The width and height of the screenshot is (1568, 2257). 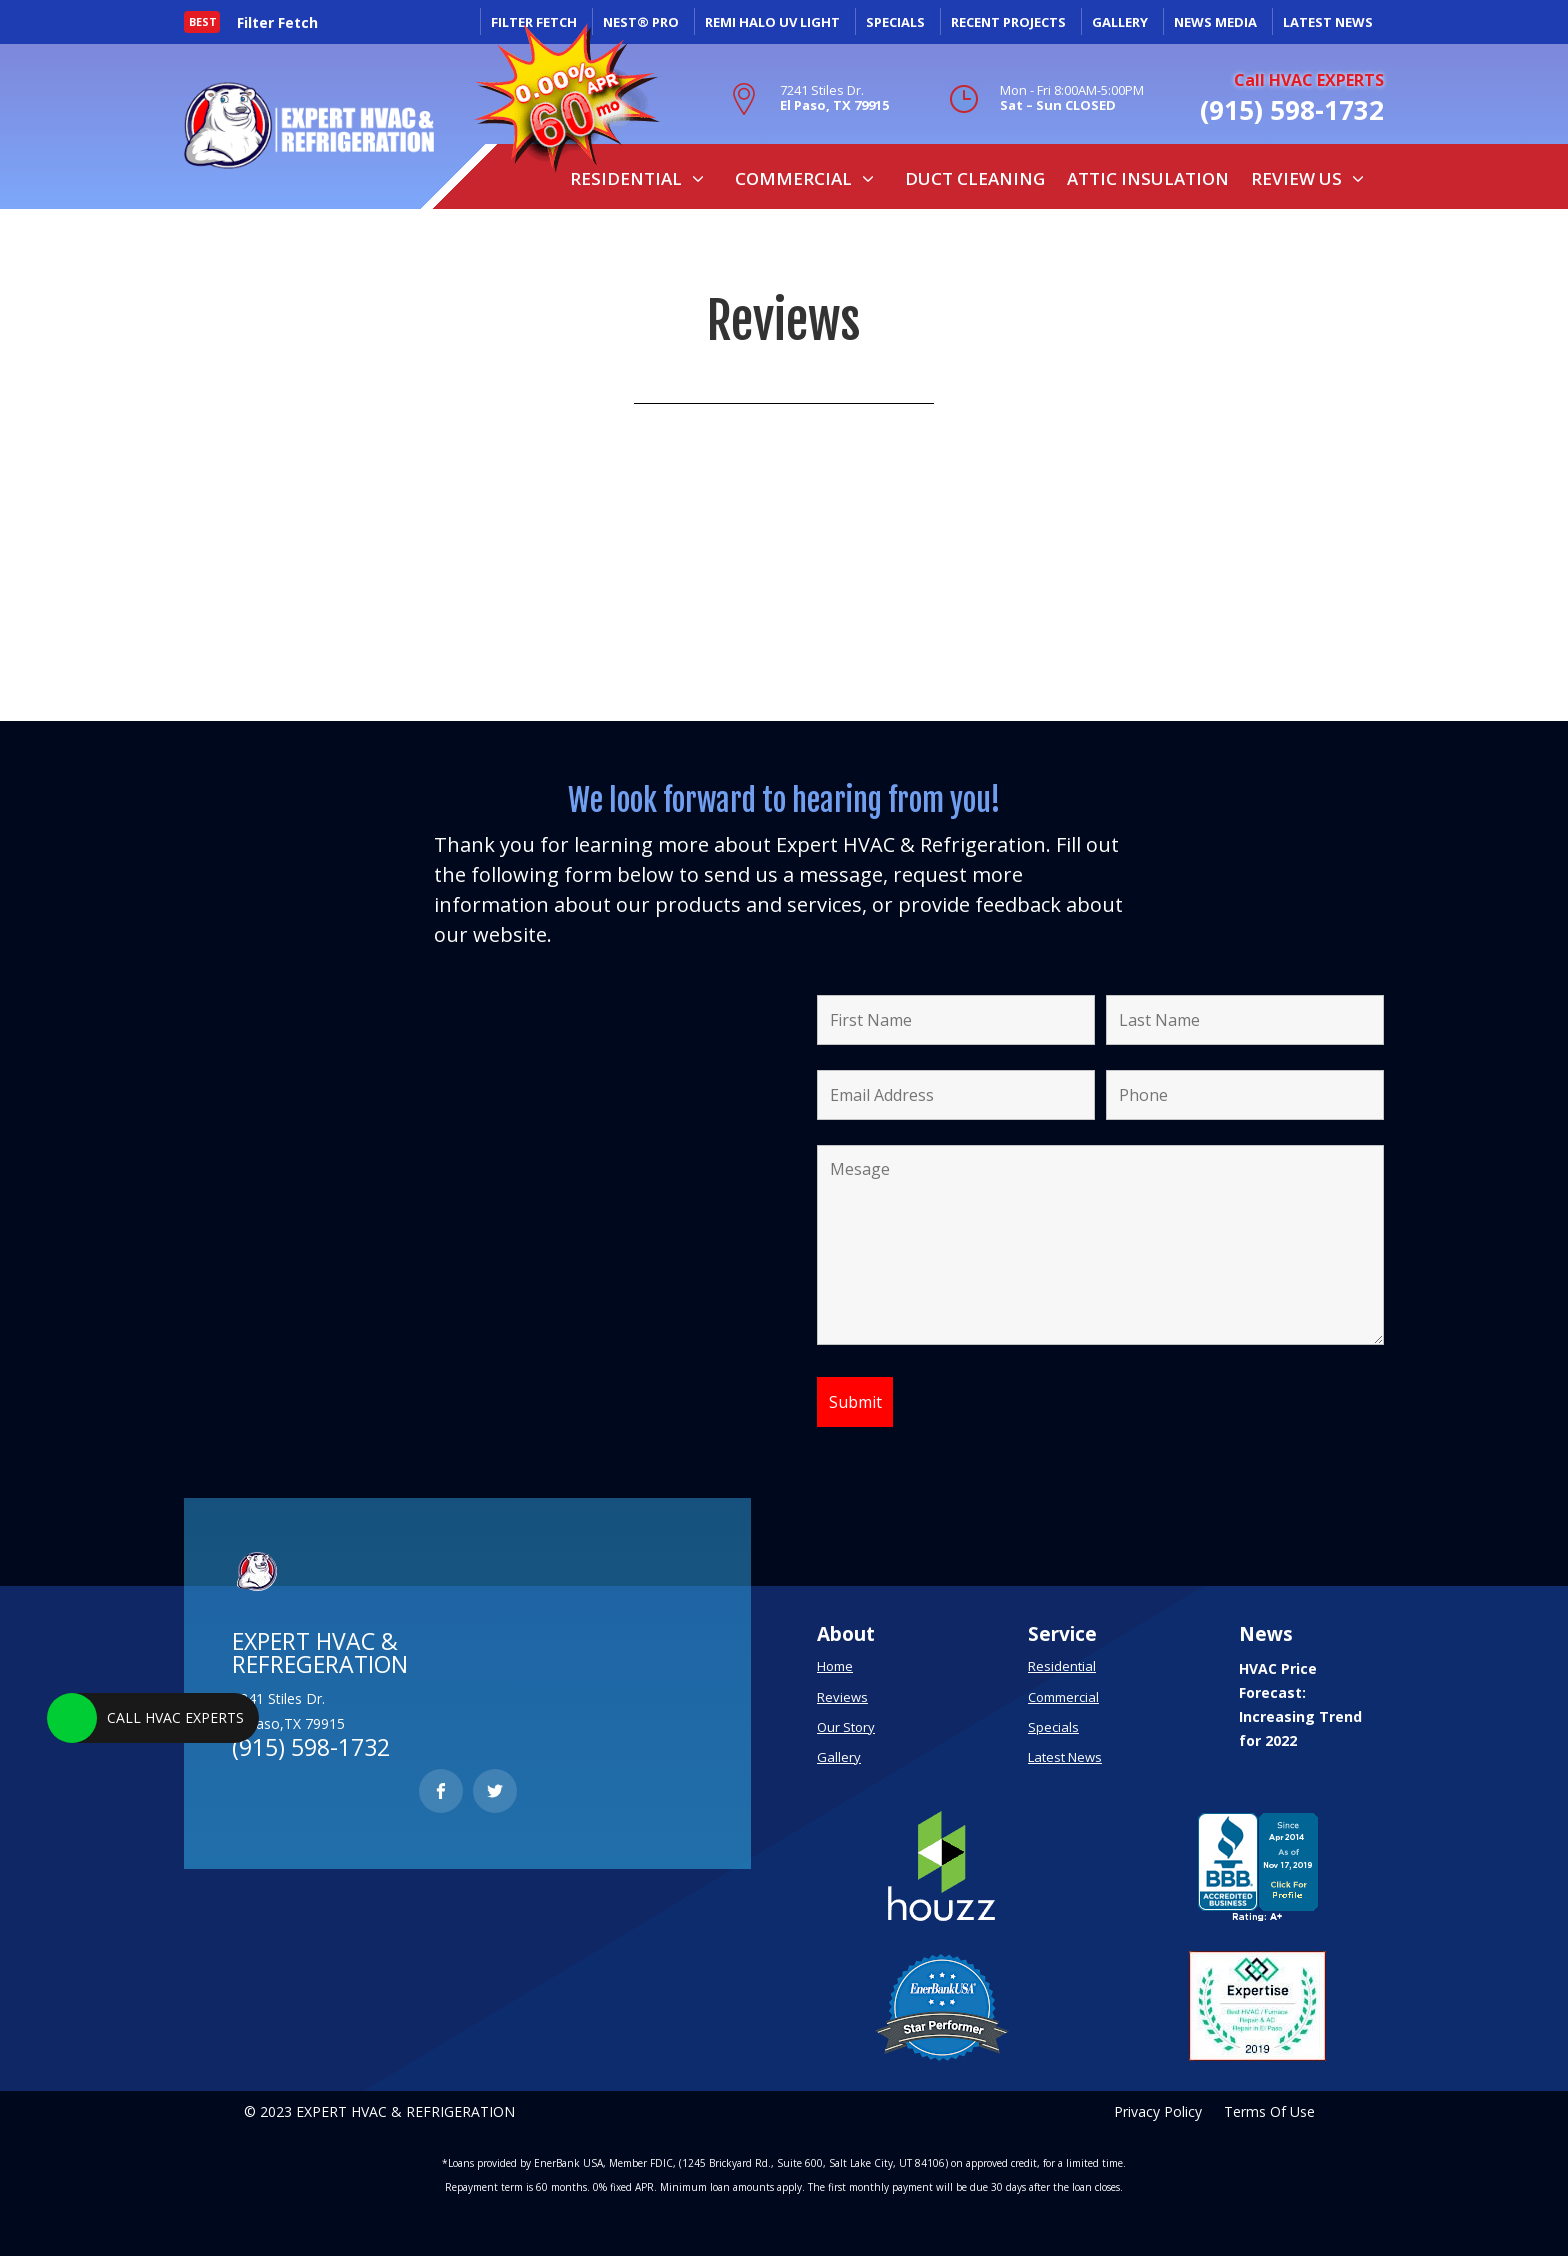 I want to click on Filter Fetch, so click(x=277, y=23).